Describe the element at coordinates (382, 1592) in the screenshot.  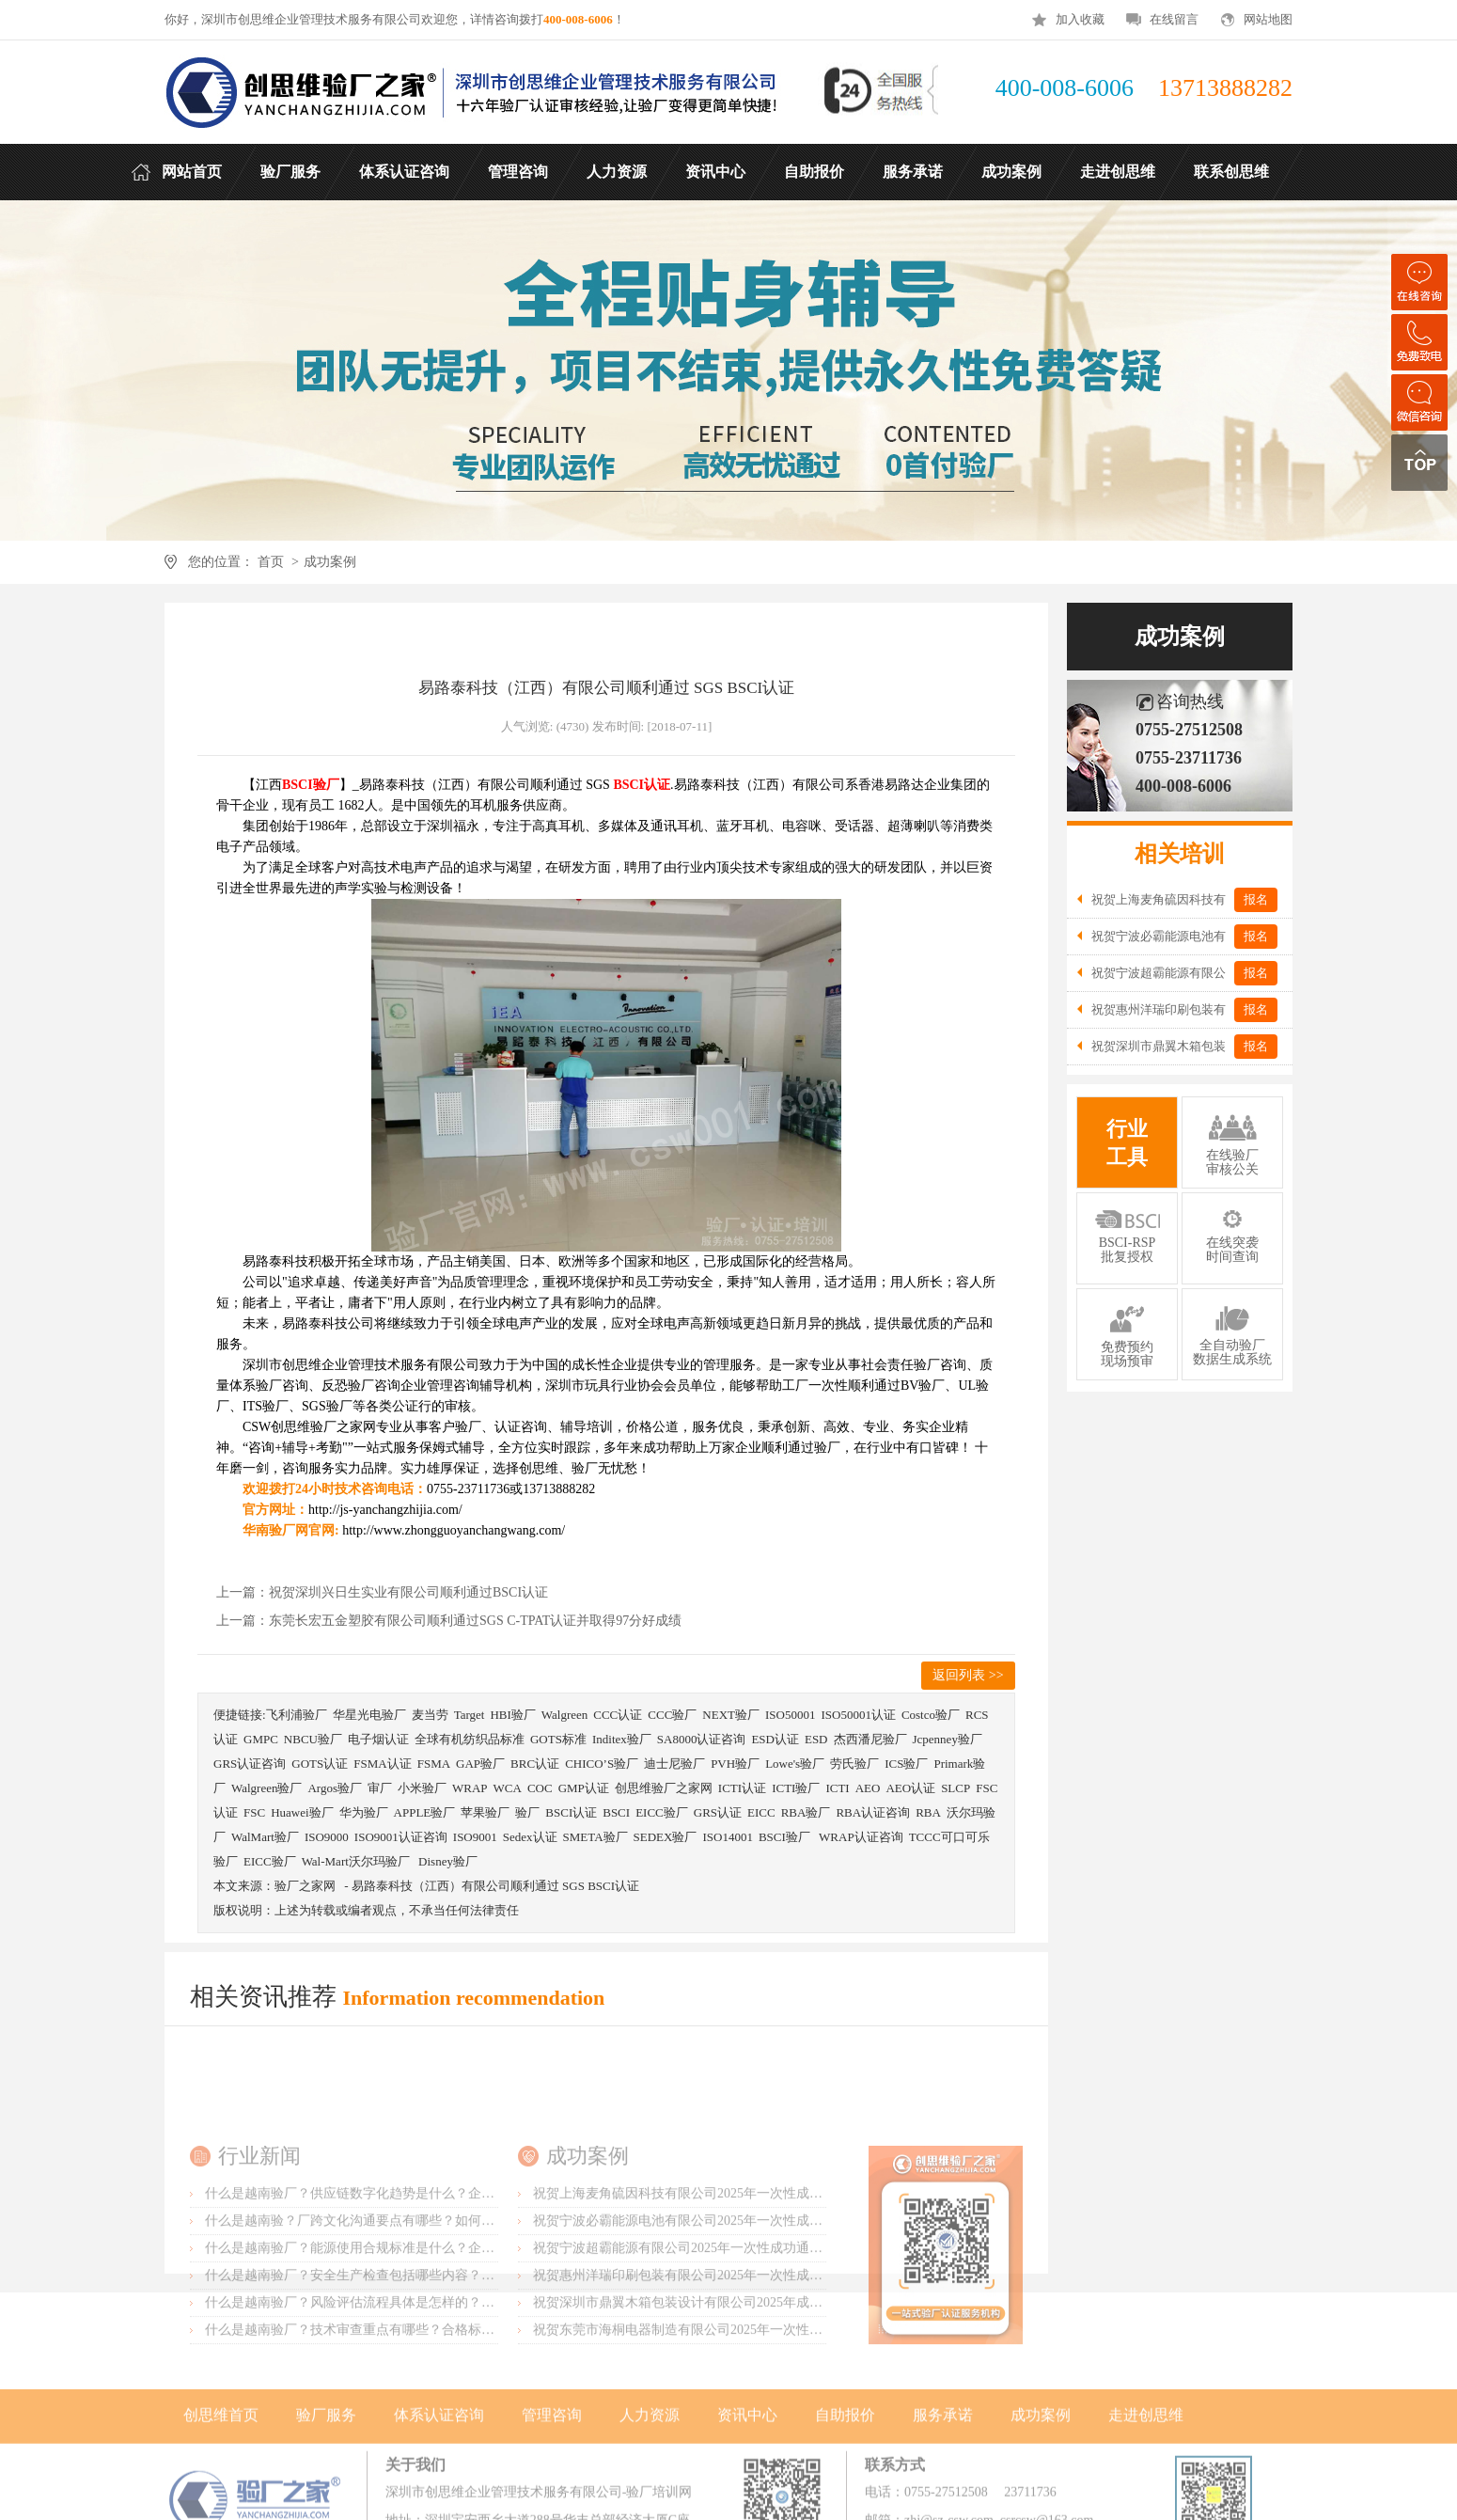
I see `上一篇：祝贺深圳兴日生实业有限公司顺利通过BSCI认证` at that location.